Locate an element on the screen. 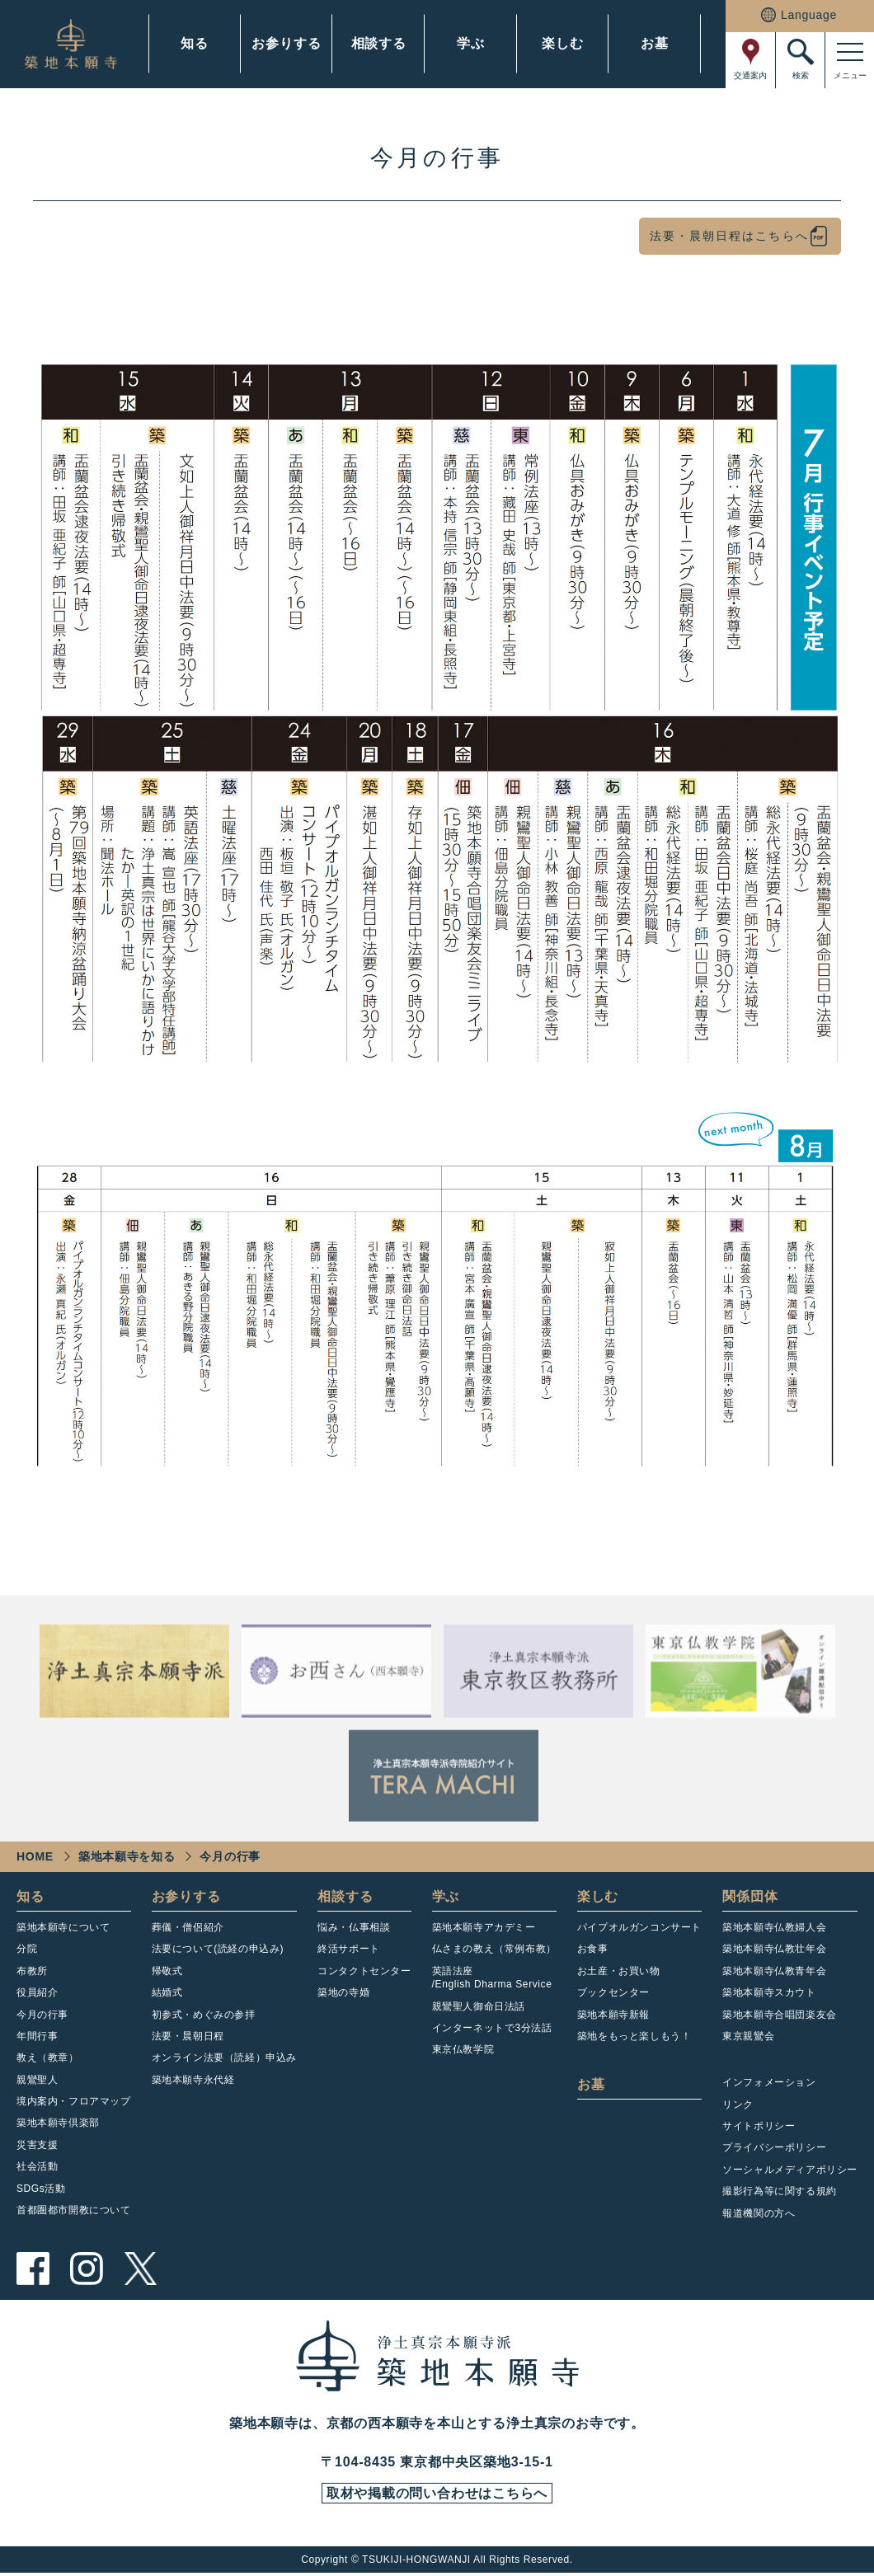 Image resolution: width=874 pixels, height=2576 pixels. コンタクトセンター is located at coordinates (364, 1971).